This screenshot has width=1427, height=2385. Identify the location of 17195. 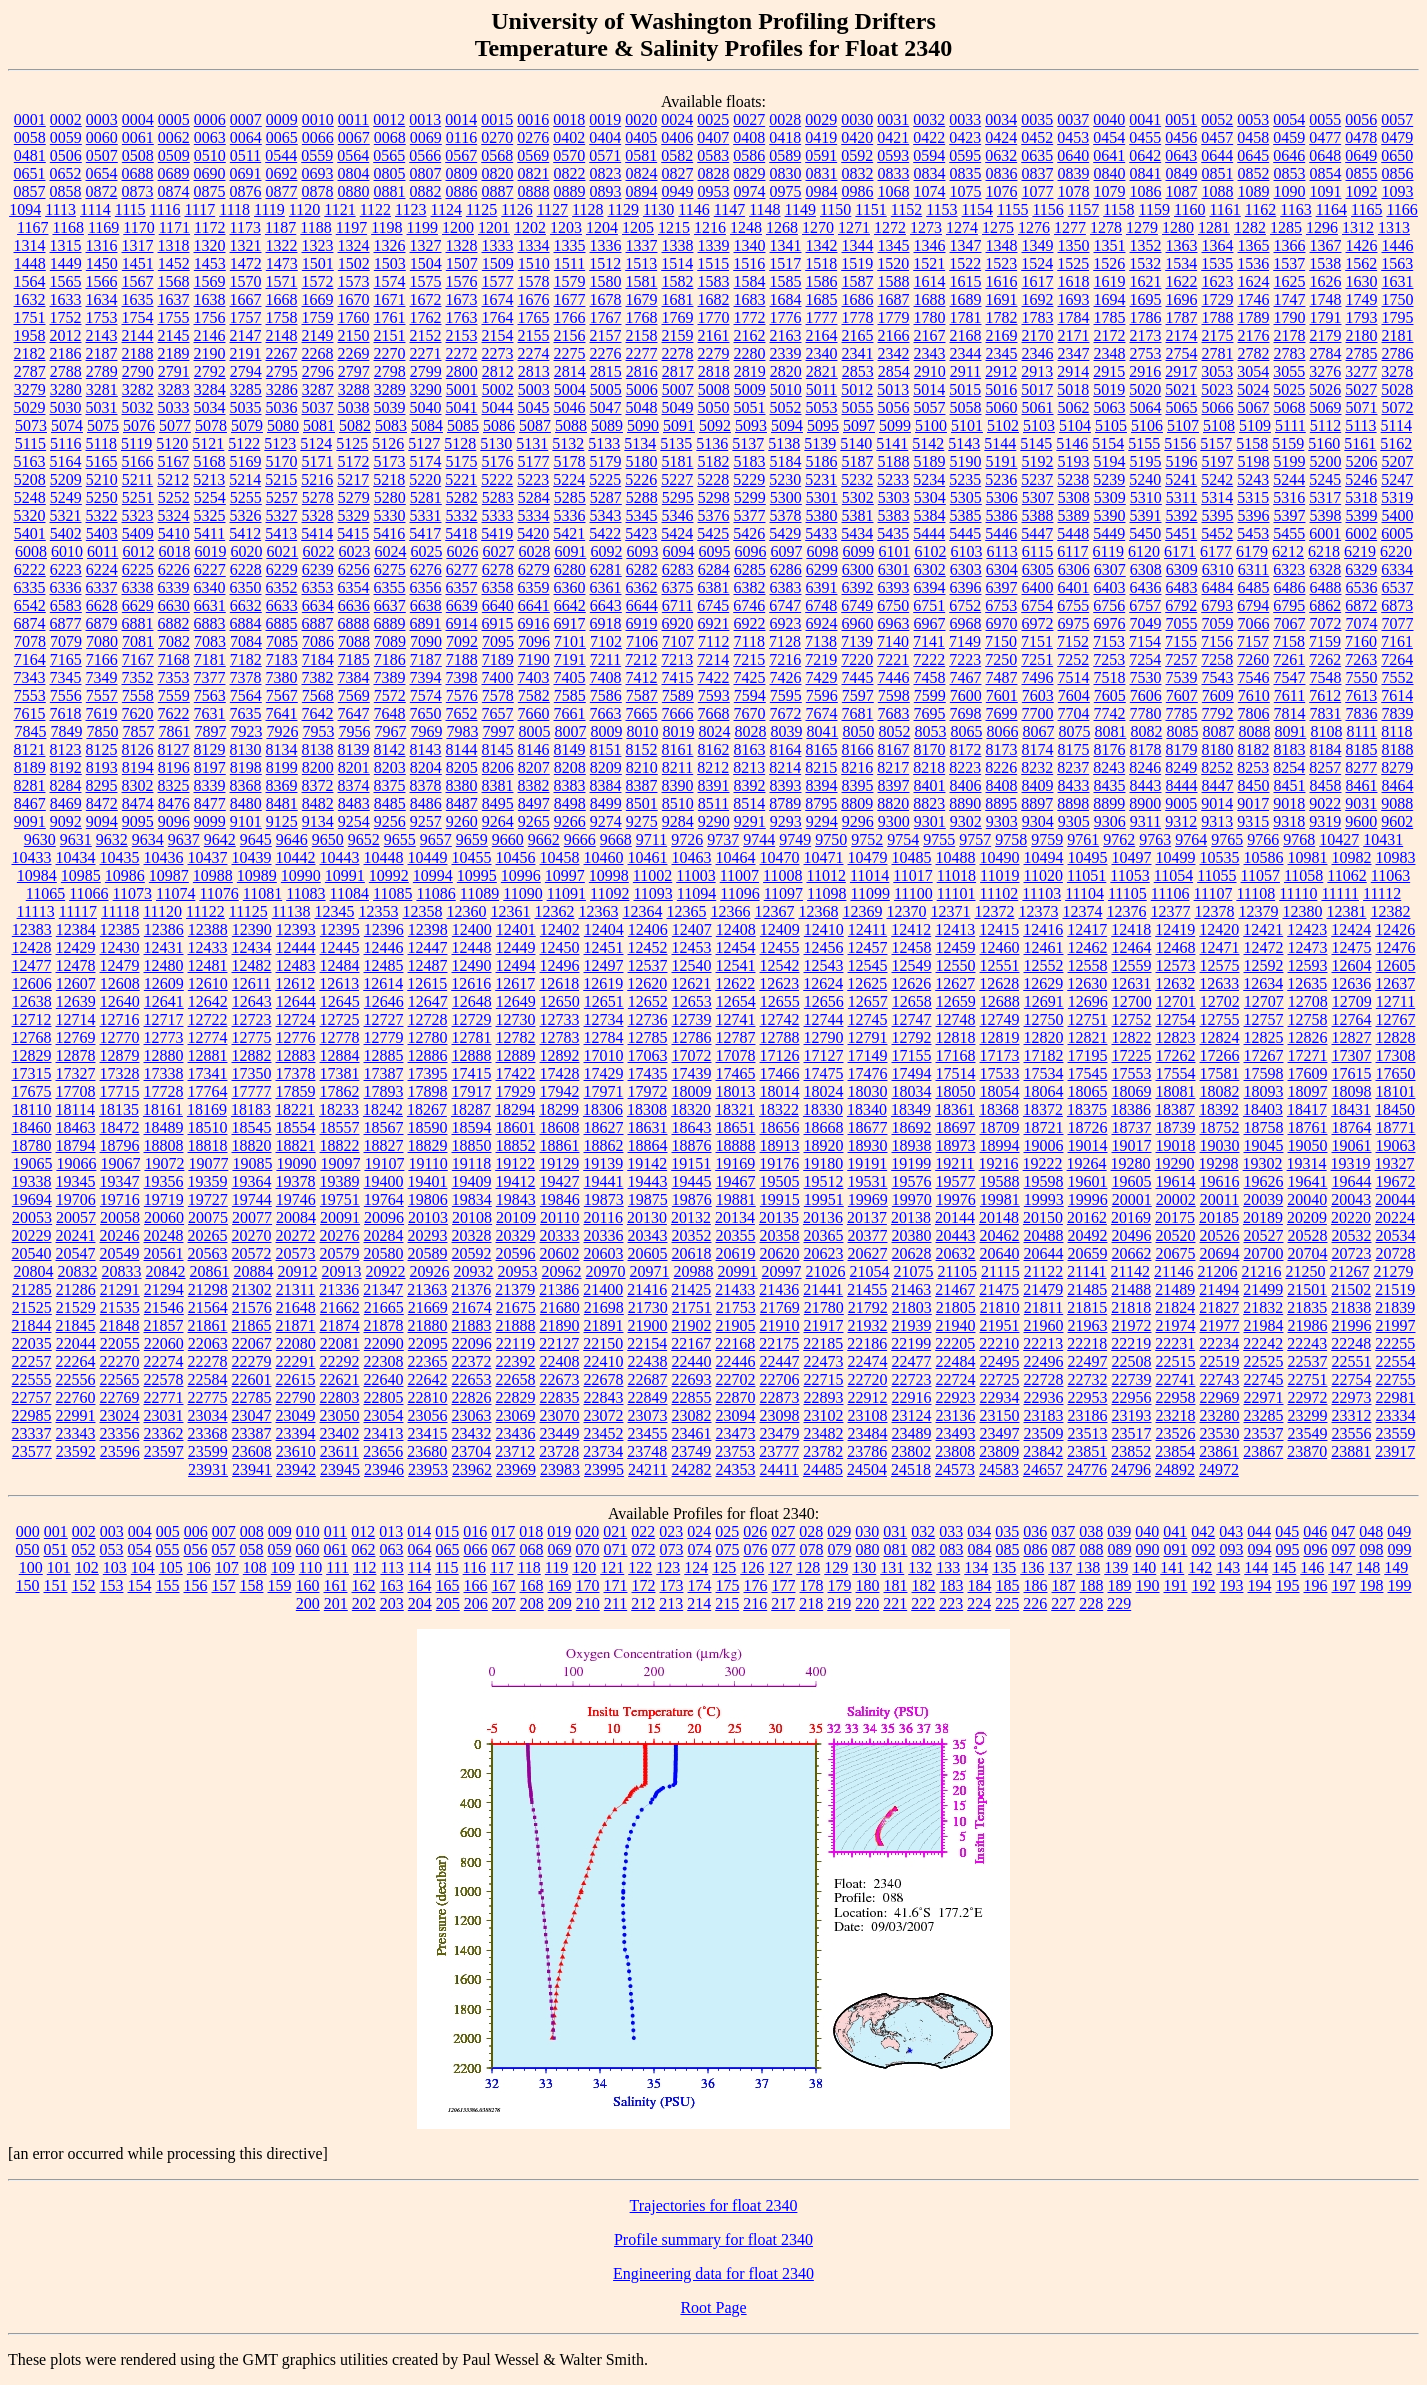
(1088, 1055).